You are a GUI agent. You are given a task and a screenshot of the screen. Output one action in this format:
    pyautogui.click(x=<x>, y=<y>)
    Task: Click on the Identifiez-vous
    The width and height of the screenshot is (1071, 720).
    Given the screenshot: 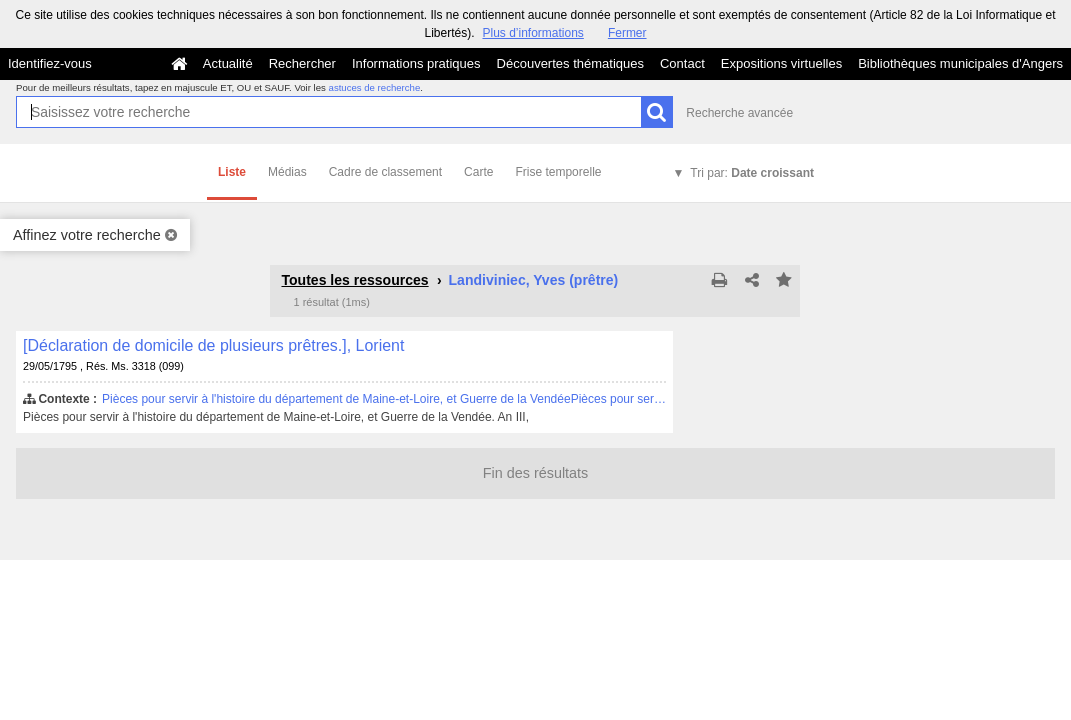 What is the action you would take?
    pyautogui.click(x=50, y=63)
    